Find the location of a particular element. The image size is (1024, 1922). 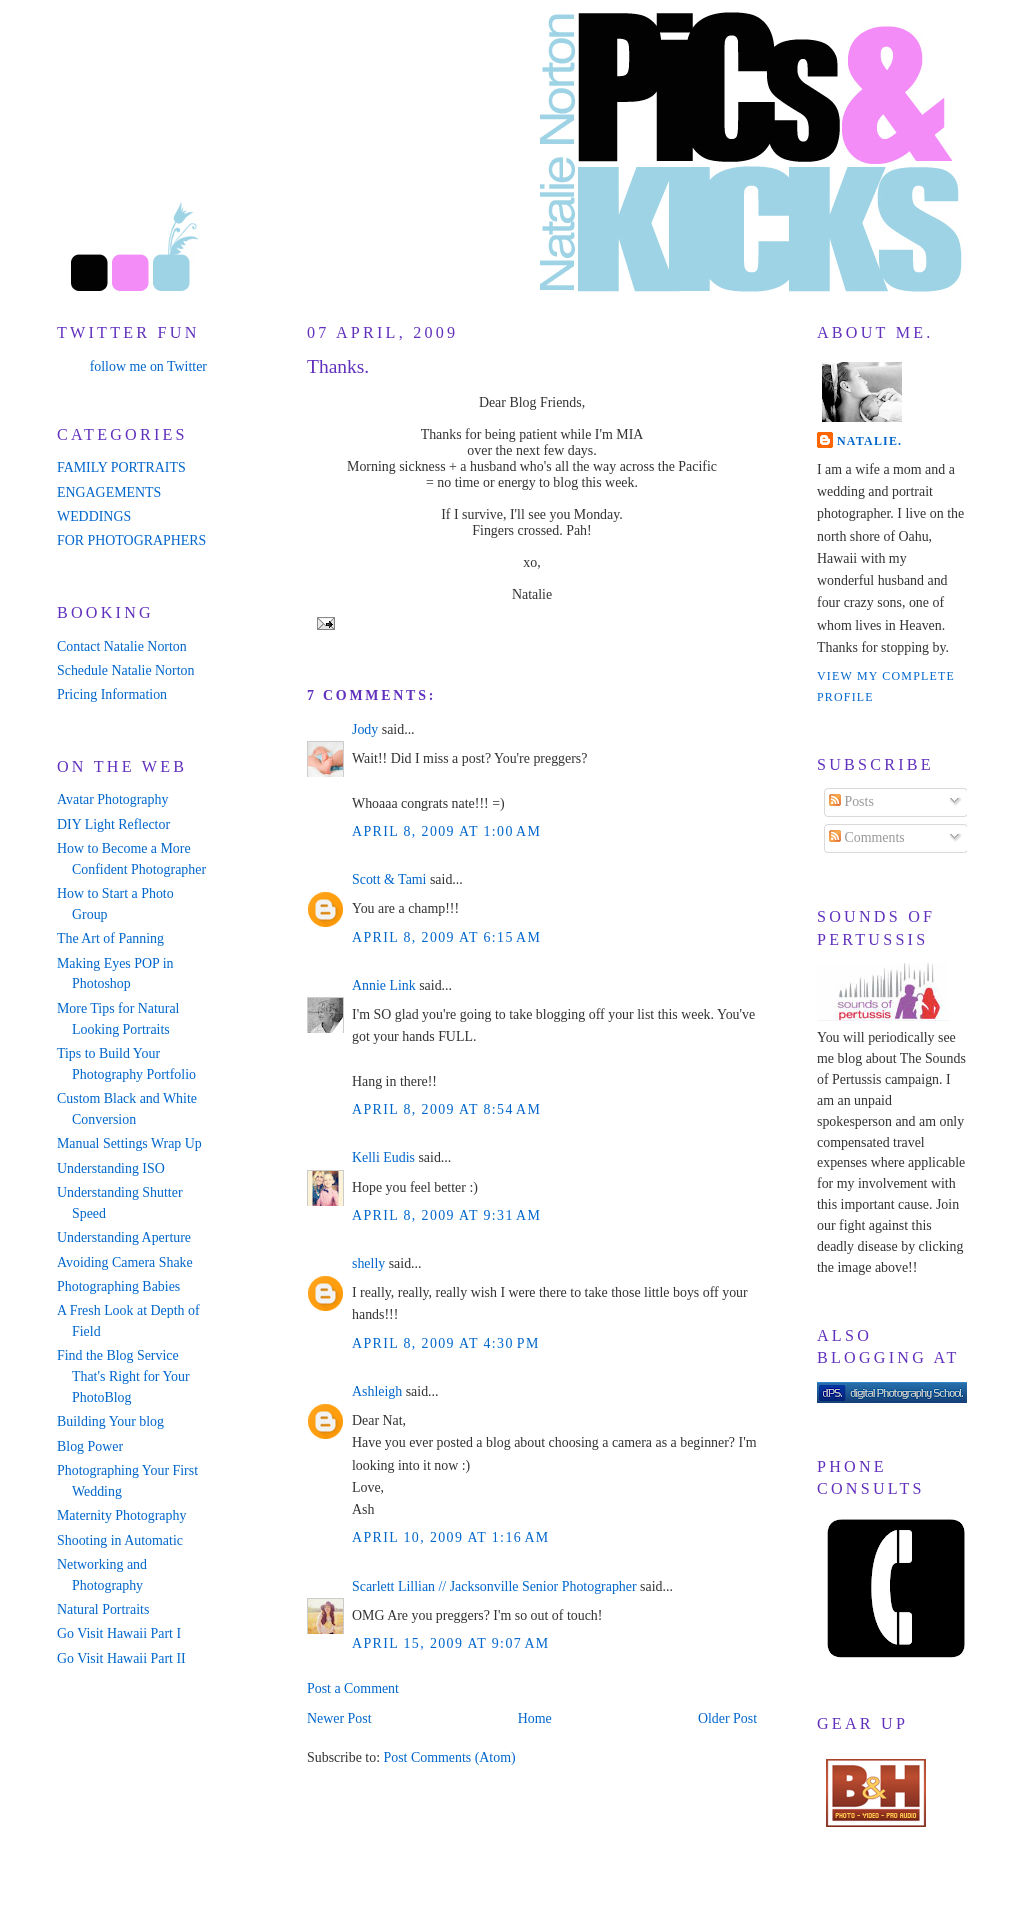

Avatar Photography is located at coordinates (112, 799).